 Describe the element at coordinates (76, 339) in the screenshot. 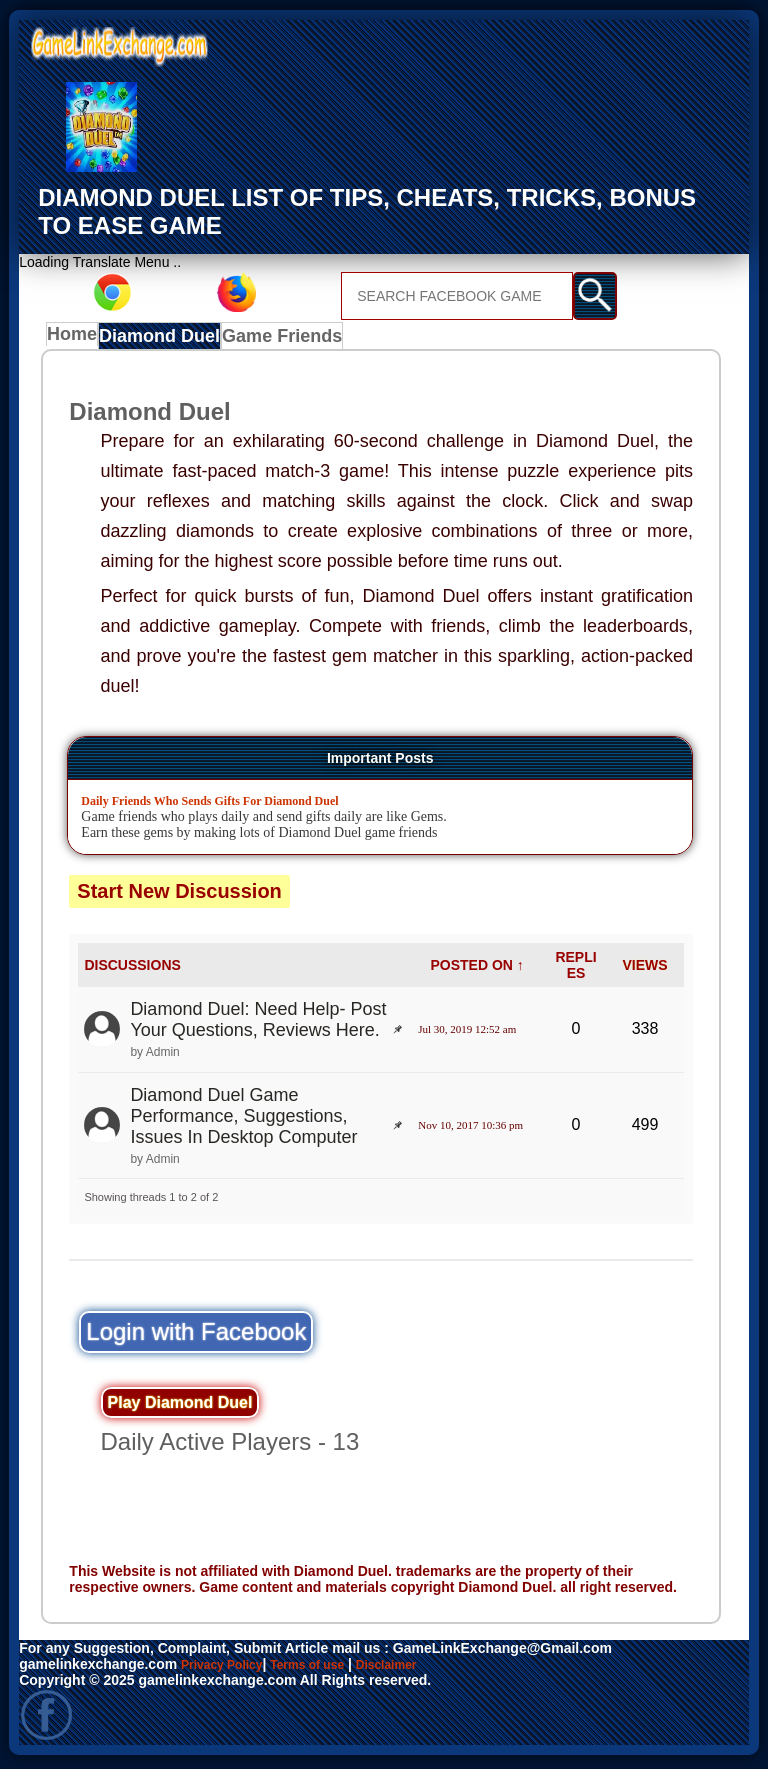

I see `Home` at that location.